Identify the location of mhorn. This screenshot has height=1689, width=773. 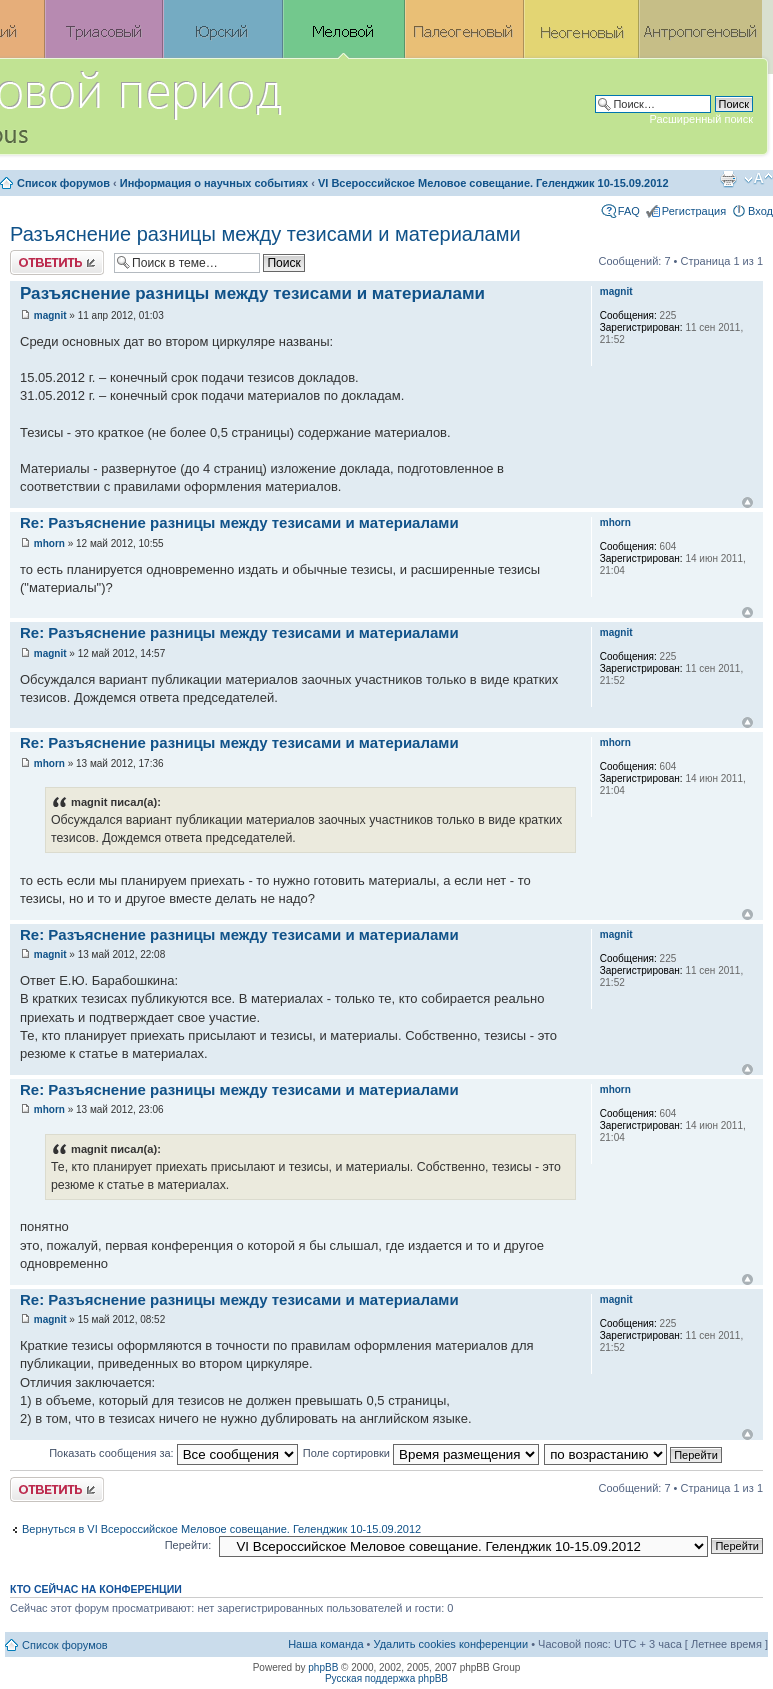
(49, 543).